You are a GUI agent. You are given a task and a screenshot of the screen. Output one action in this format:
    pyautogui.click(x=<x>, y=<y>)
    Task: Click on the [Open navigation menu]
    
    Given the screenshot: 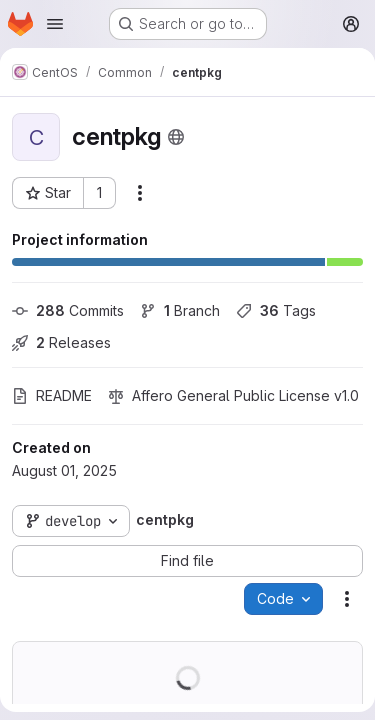 What is the action you would take?
    pyautogui.click(x=55, y=24)
    